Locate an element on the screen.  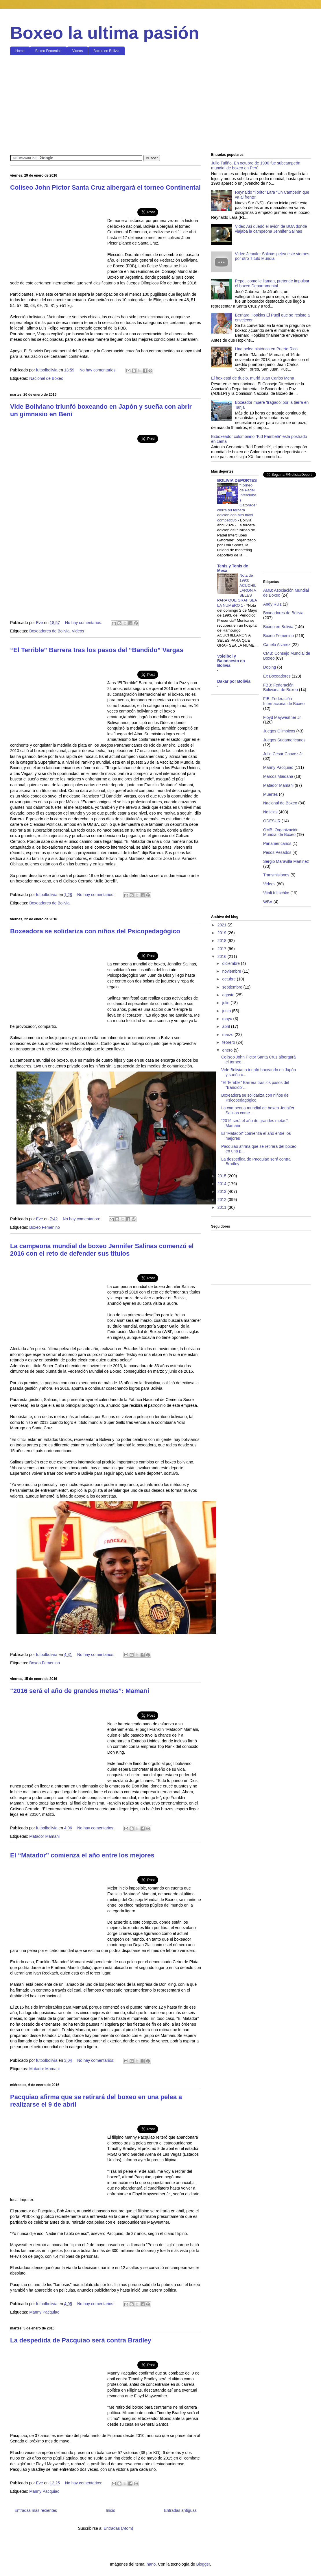
Blogger is located at coordinates (203, 2564).